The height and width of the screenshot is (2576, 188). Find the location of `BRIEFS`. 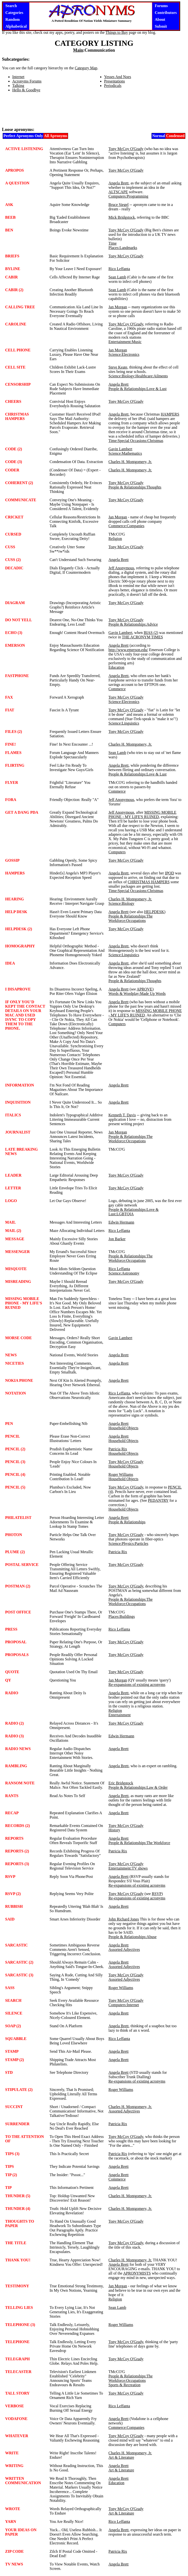

BRIEFS is located at coordinates (12, 256).